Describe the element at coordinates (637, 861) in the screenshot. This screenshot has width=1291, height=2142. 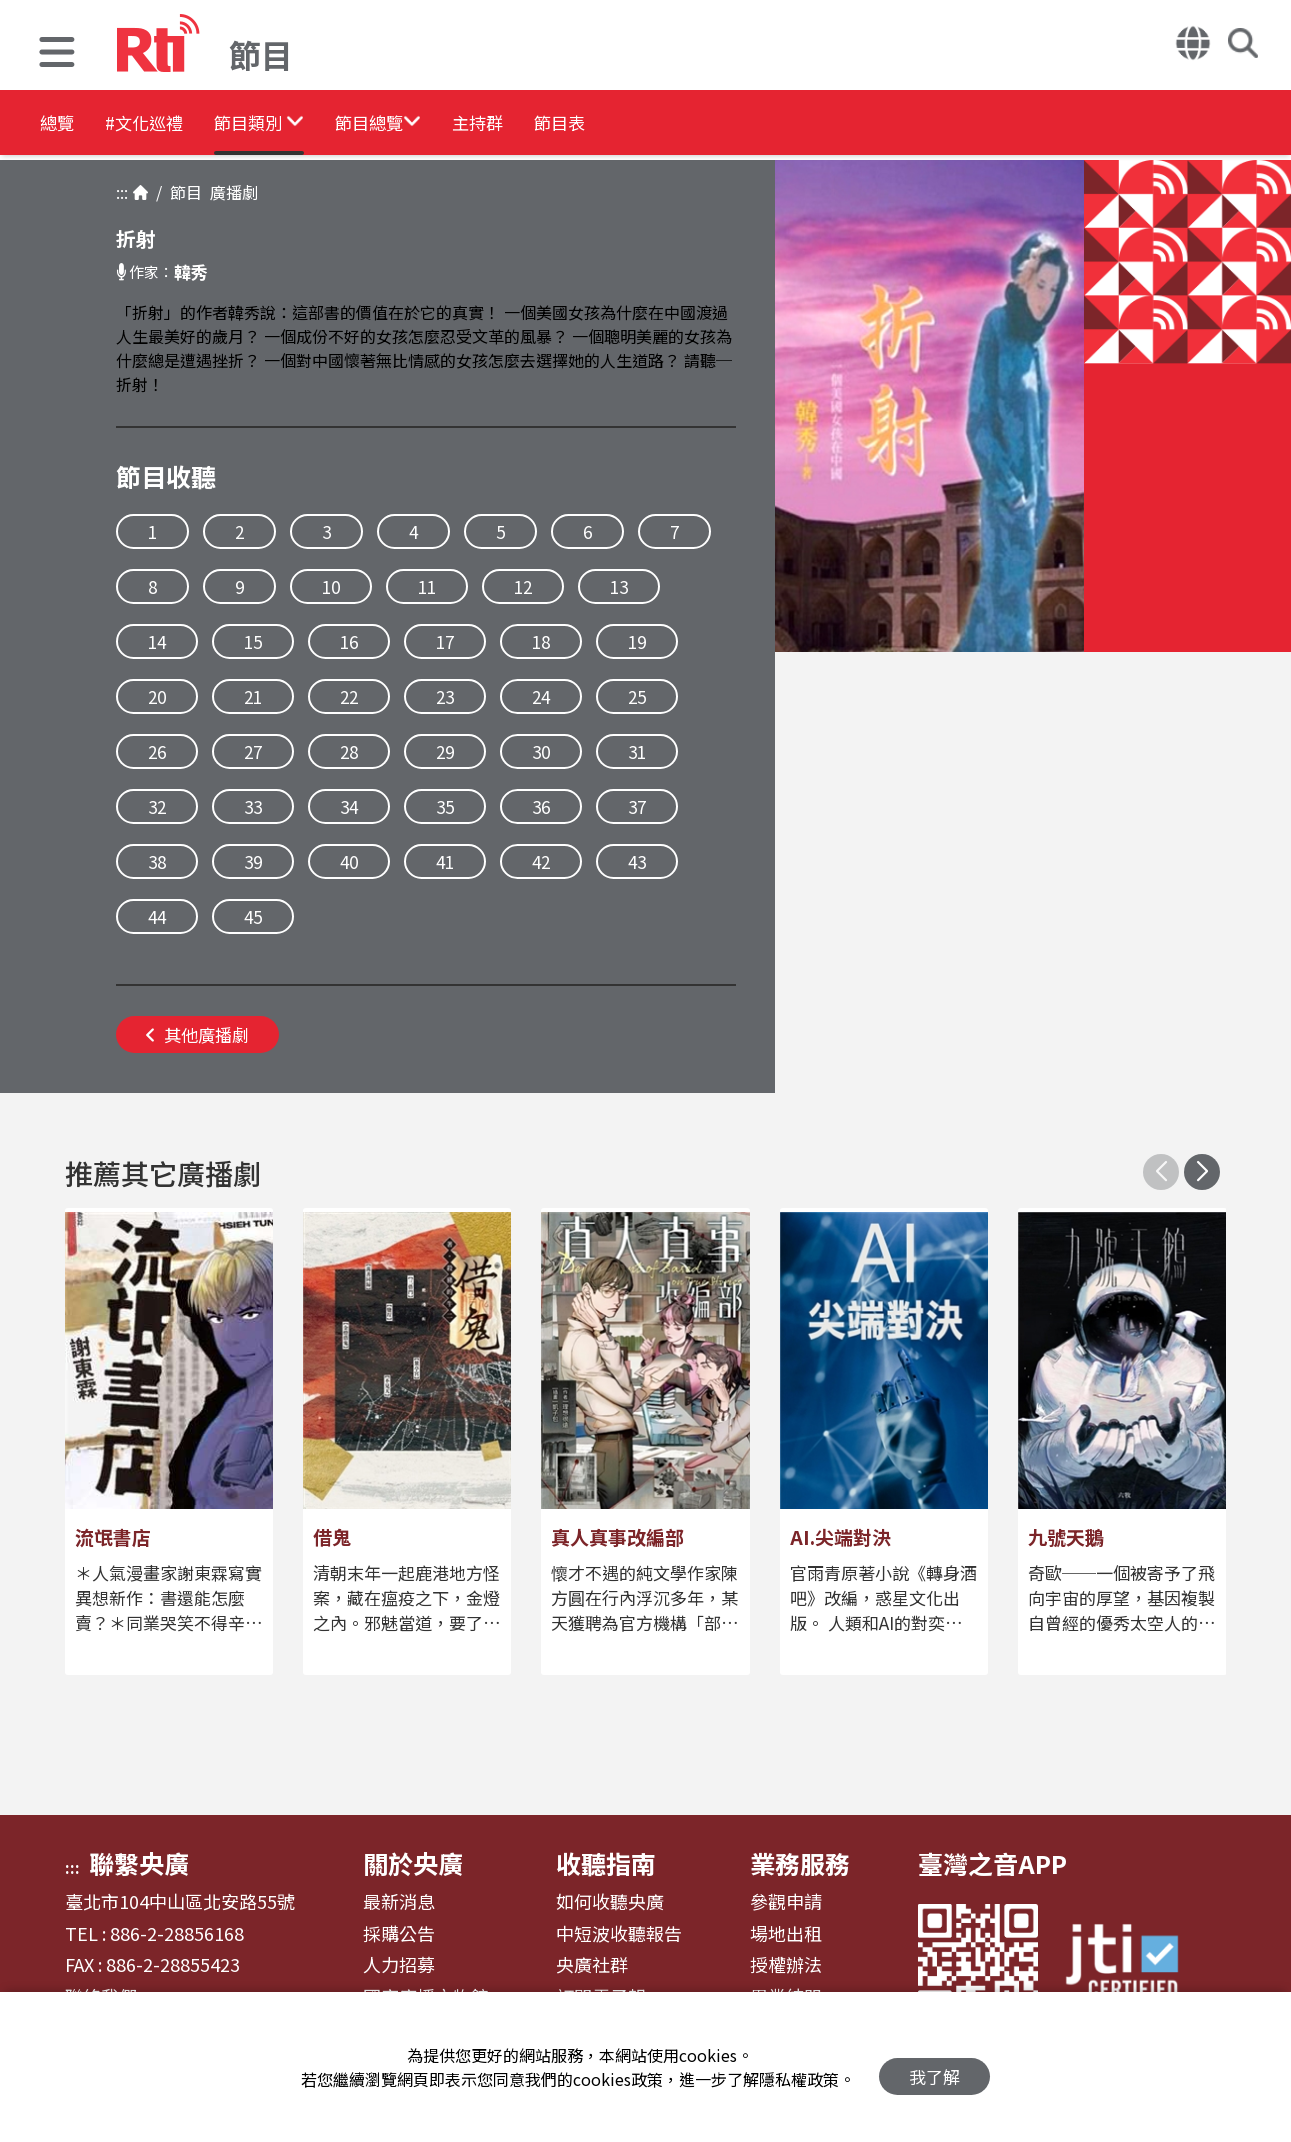
I see `43` at that location.